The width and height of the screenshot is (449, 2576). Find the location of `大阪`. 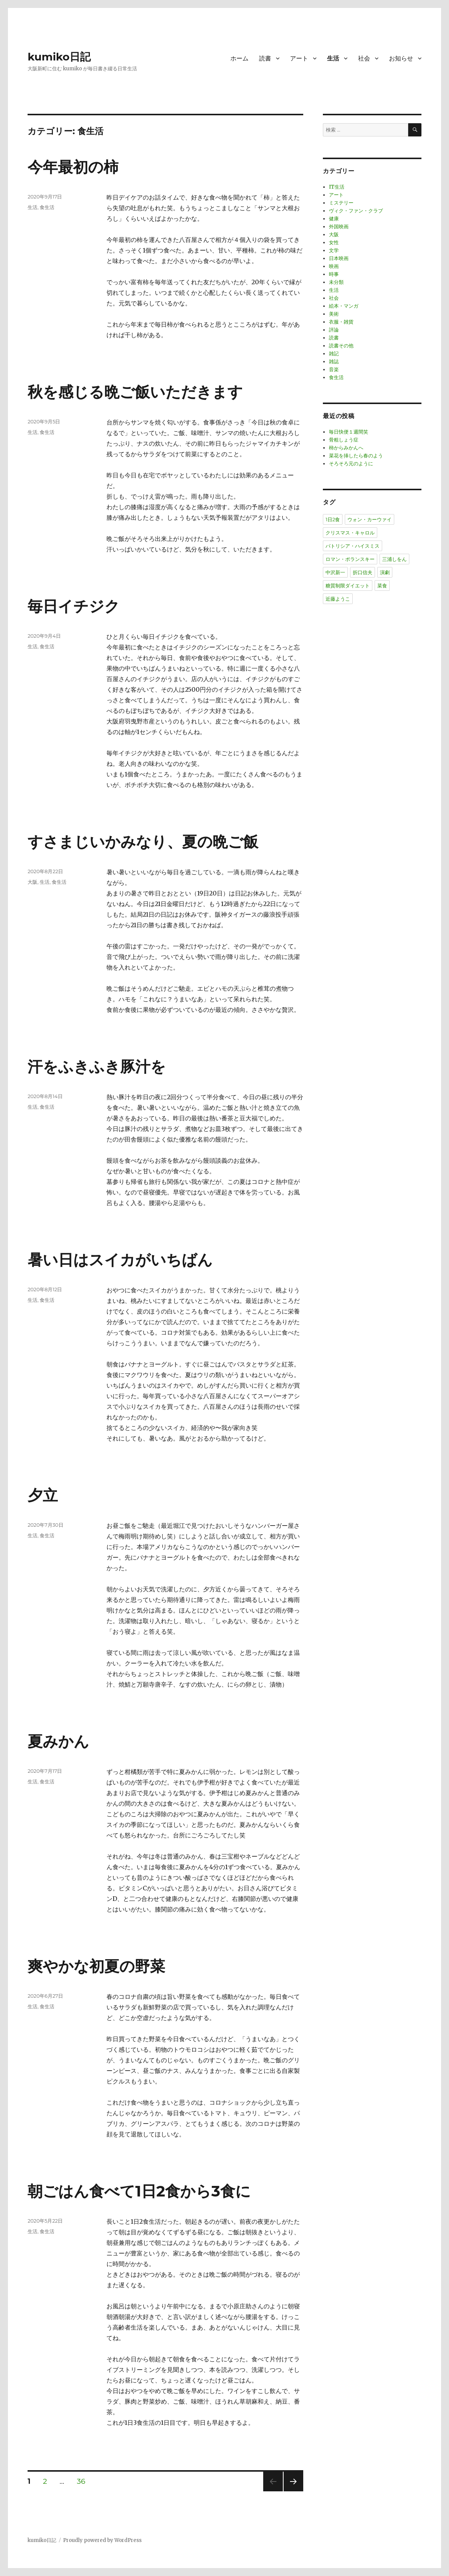

大阪 is located at coordinates (32, 882).